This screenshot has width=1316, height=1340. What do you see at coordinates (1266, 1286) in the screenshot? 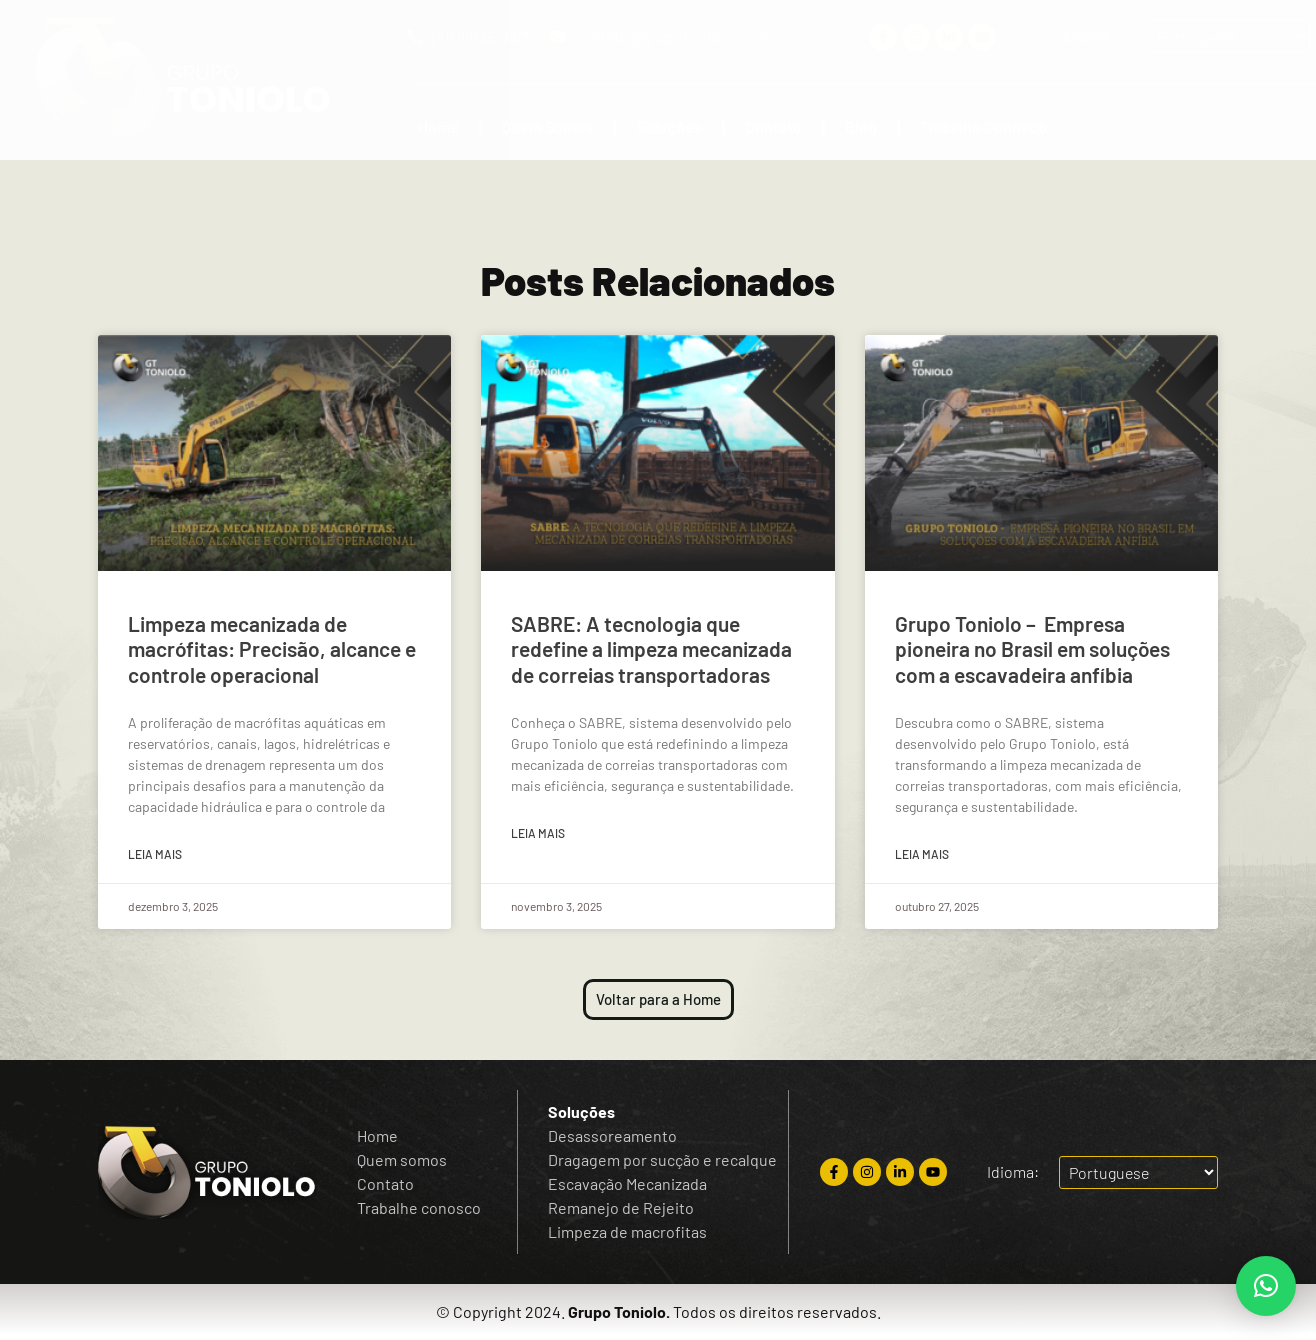
I see `[button]` at bounding box center [1266, 1286].